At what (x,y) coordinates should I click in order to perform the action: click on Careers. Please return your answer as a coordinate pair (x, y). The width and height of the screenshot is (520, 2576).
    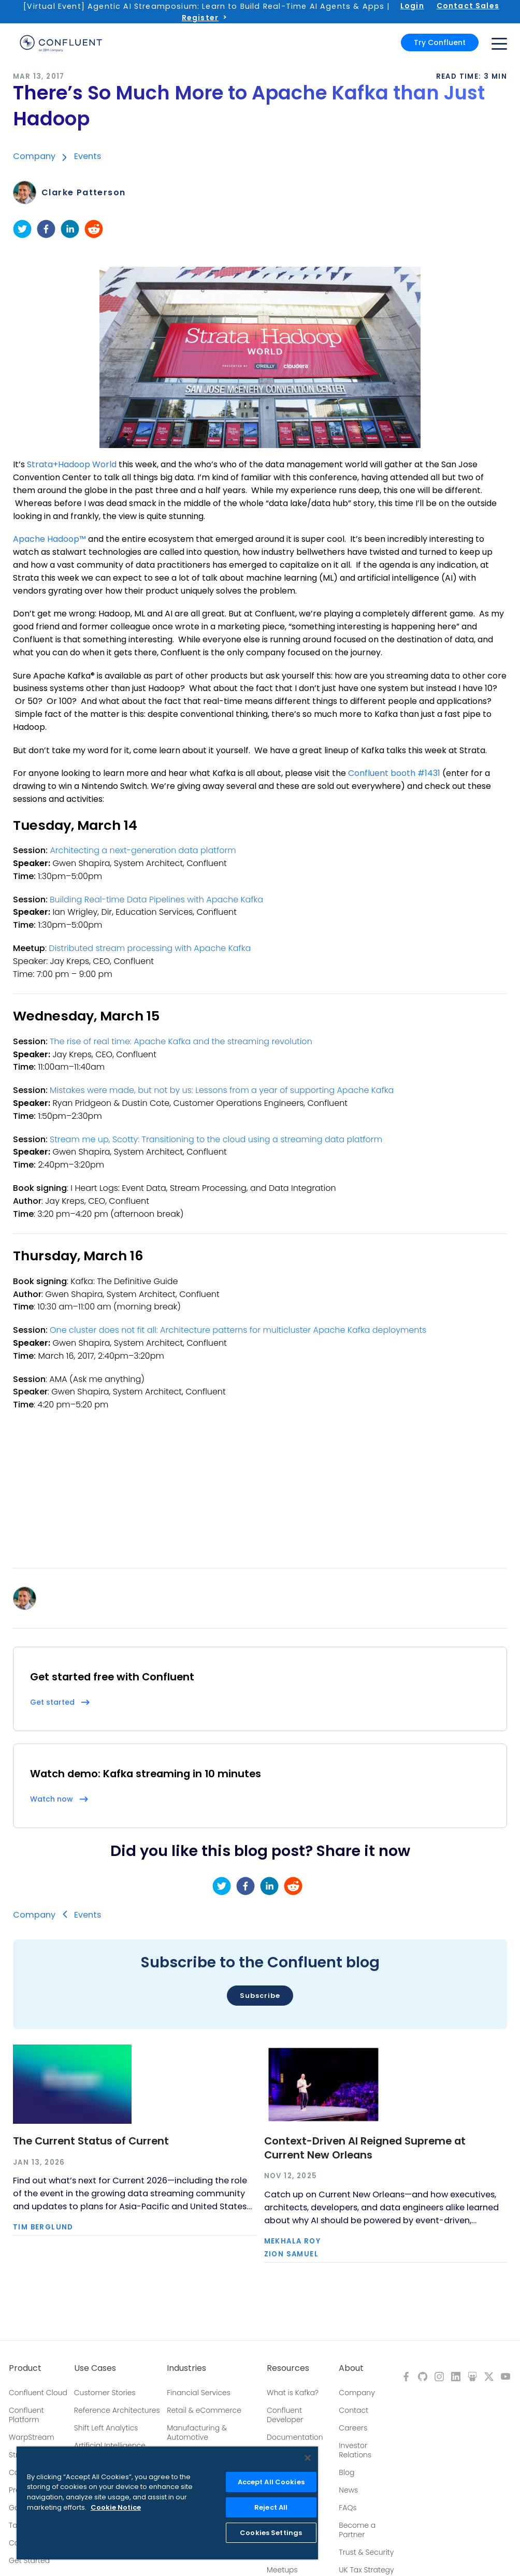
    Looking at the image, I should click on (353, 2428).